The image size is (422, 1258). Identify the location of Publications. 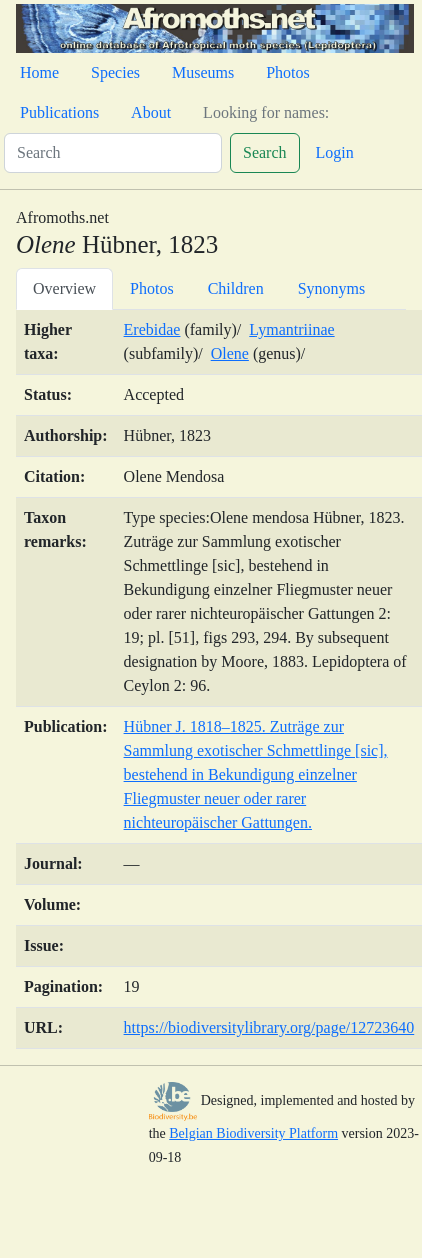
(59, 112).